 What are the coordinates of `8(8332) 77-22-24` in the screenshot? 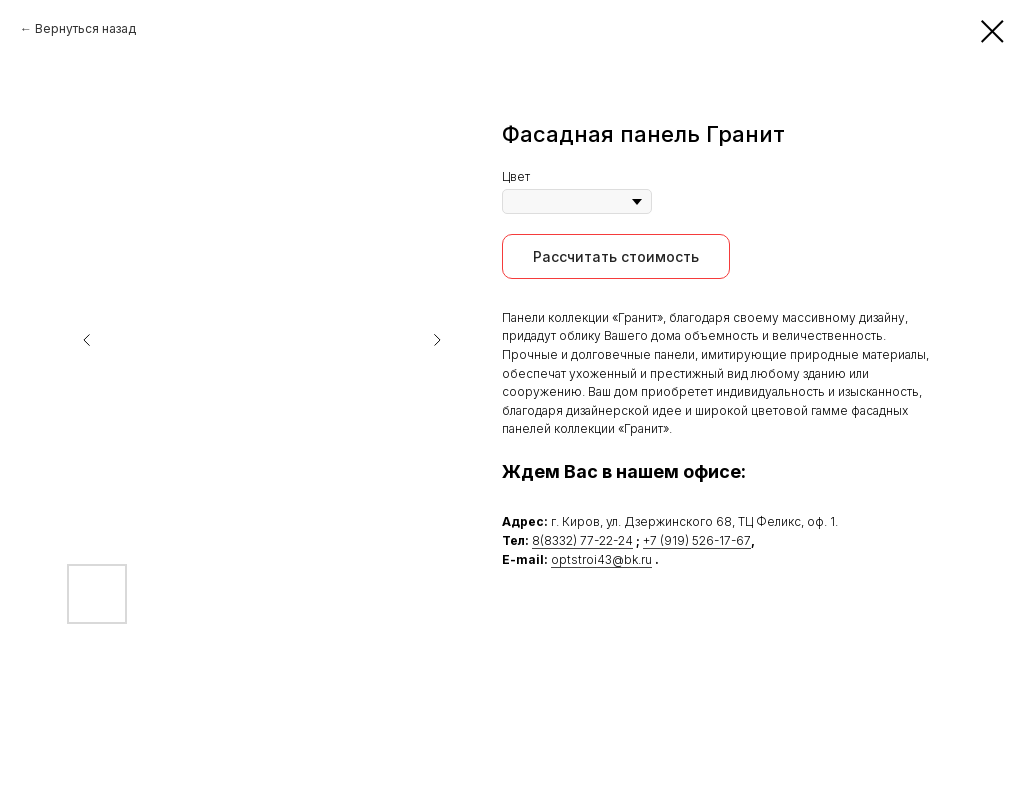 It's located at (582, 540).